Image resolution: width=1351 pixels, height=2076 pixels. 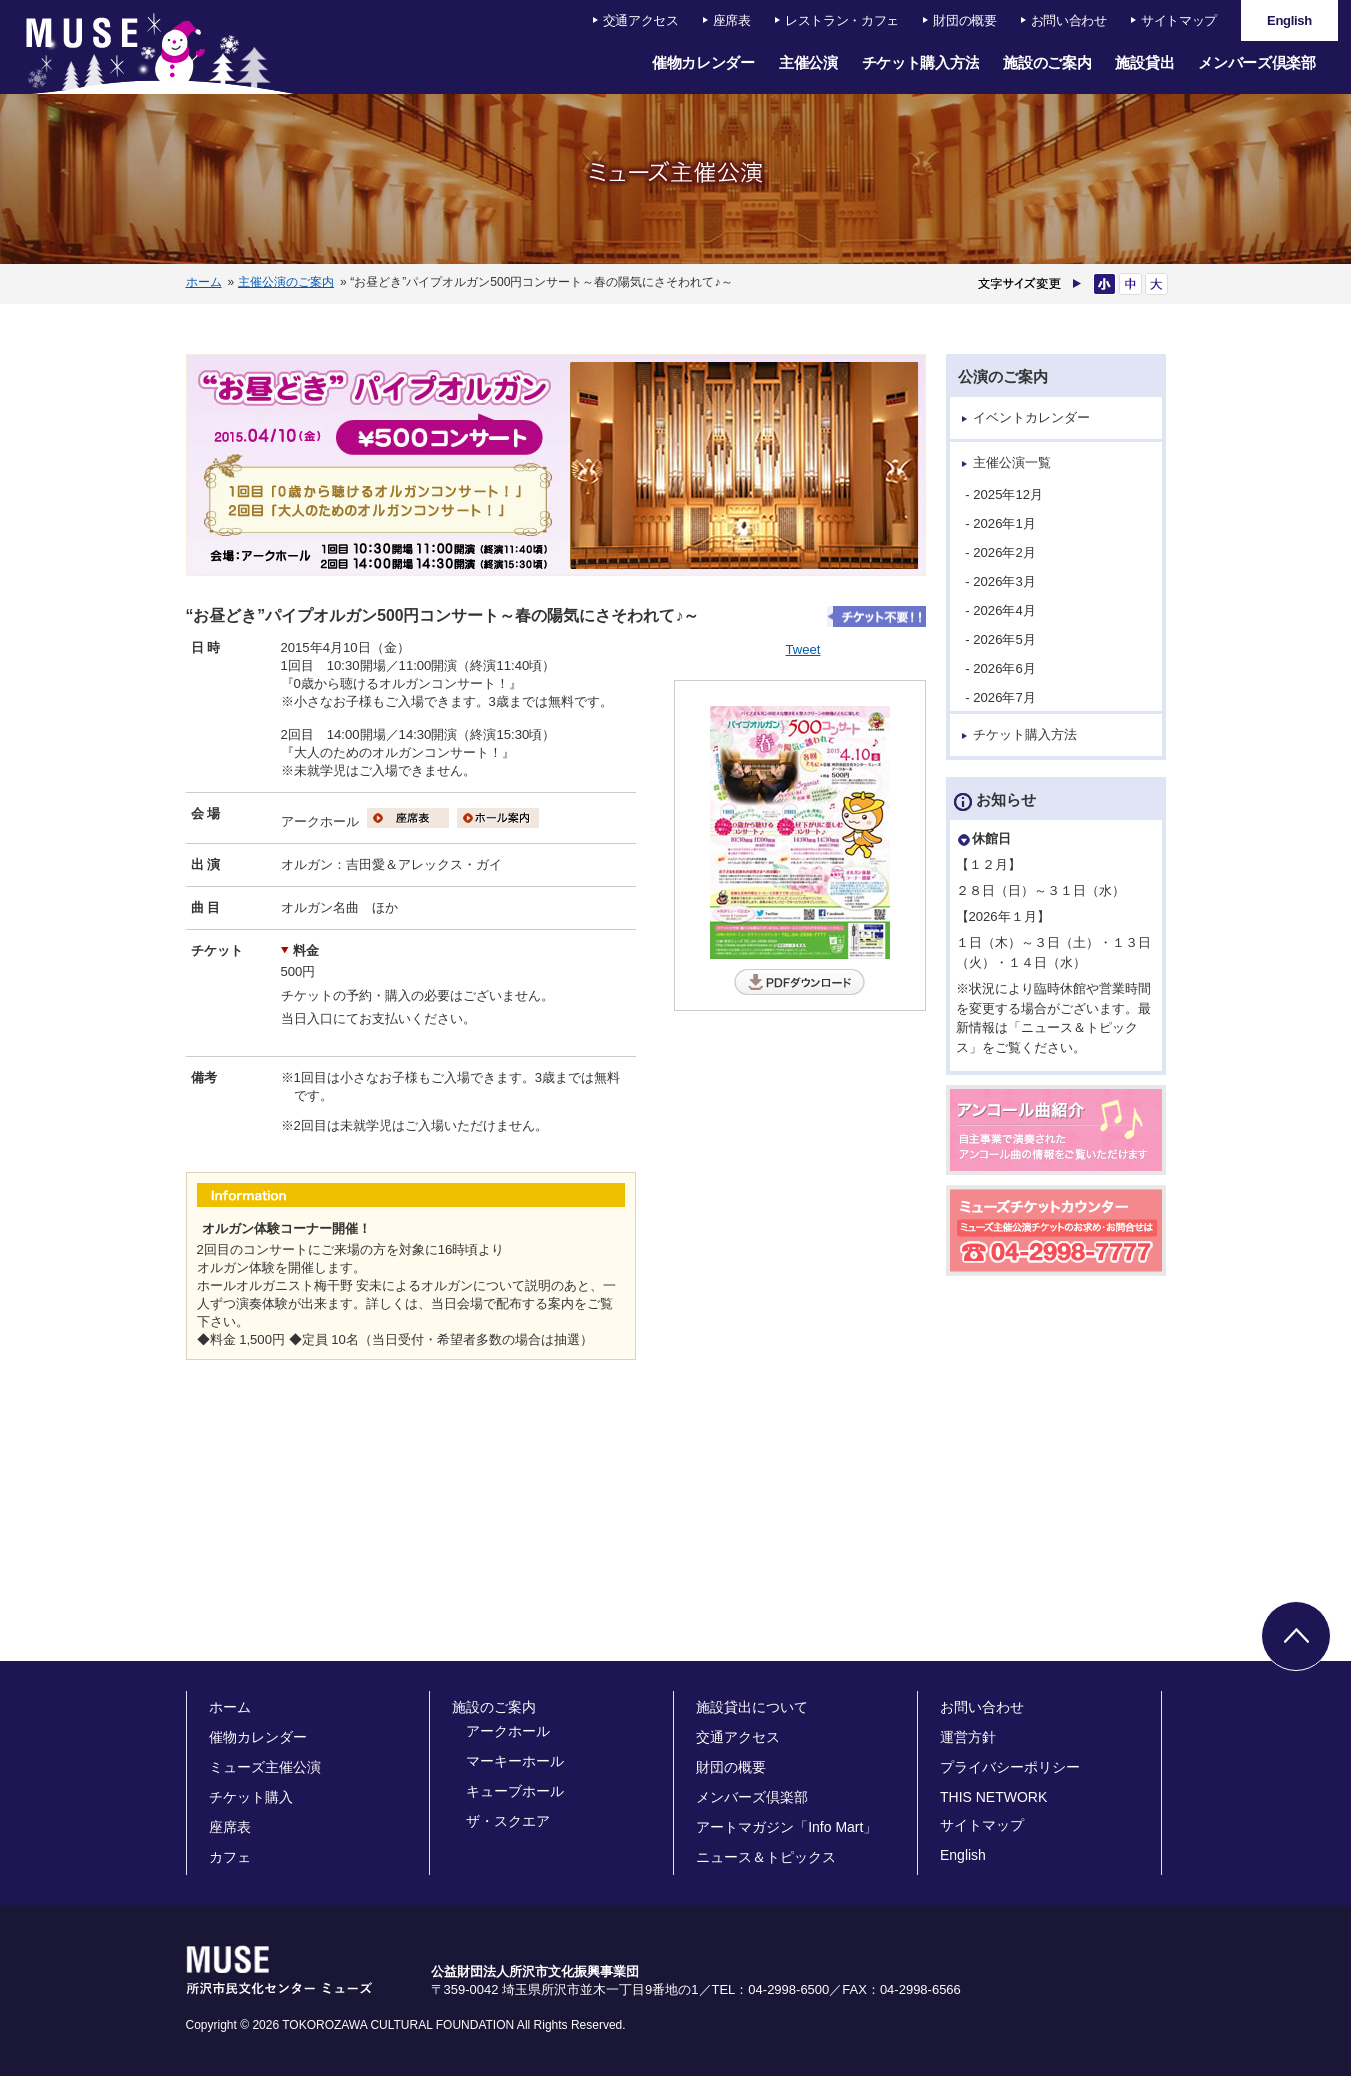 I want to click on イベントカレンダー, so click(x=1031, y=417).